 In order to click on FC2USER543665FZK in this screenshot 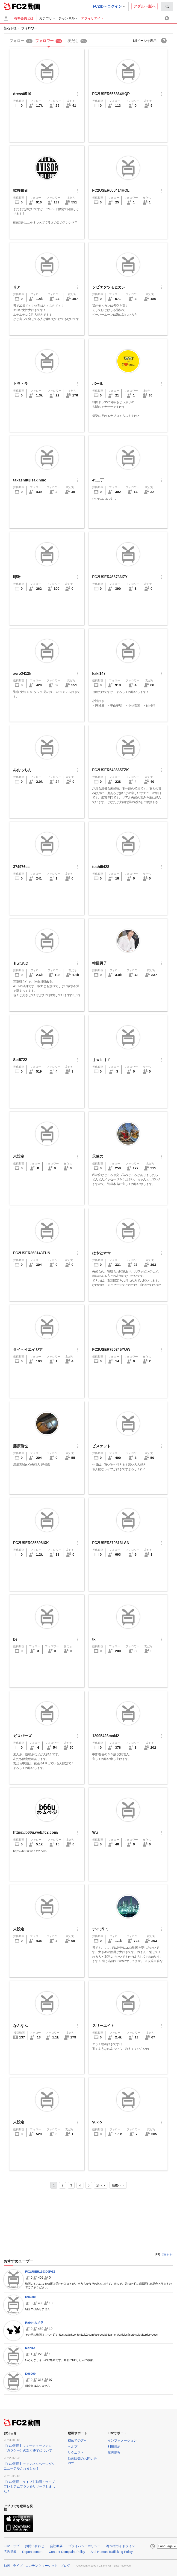, I will do `click(110, 770)`.